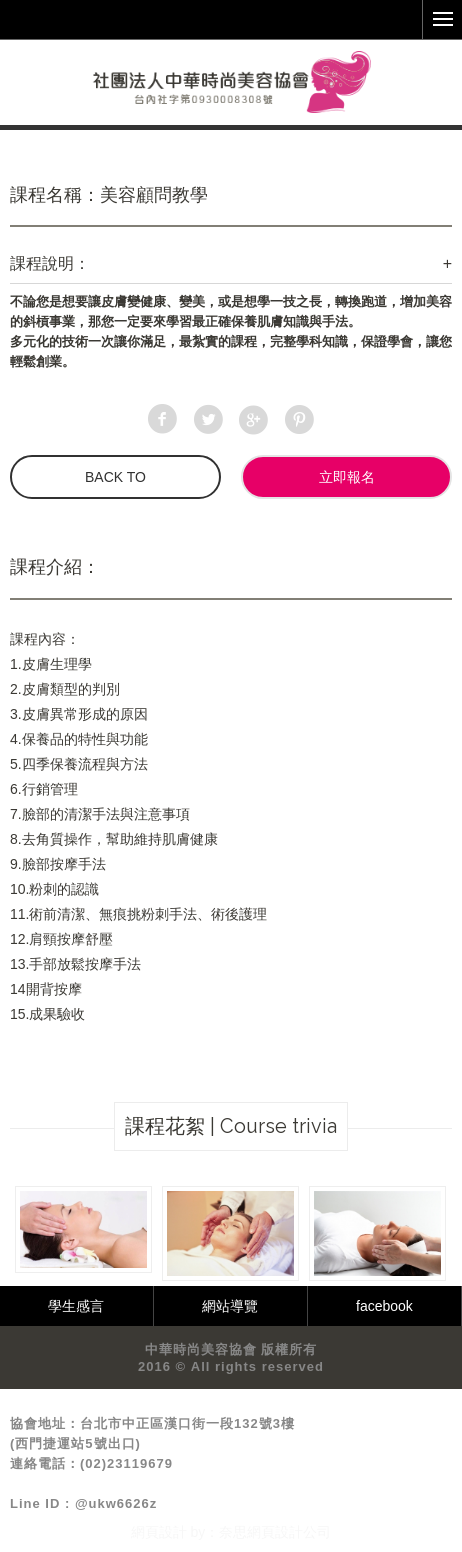 This screenshot has width=462, height=1552. Describe the element at coordinates (384, 1306) in the screenshot. I see `facebook` at that location.